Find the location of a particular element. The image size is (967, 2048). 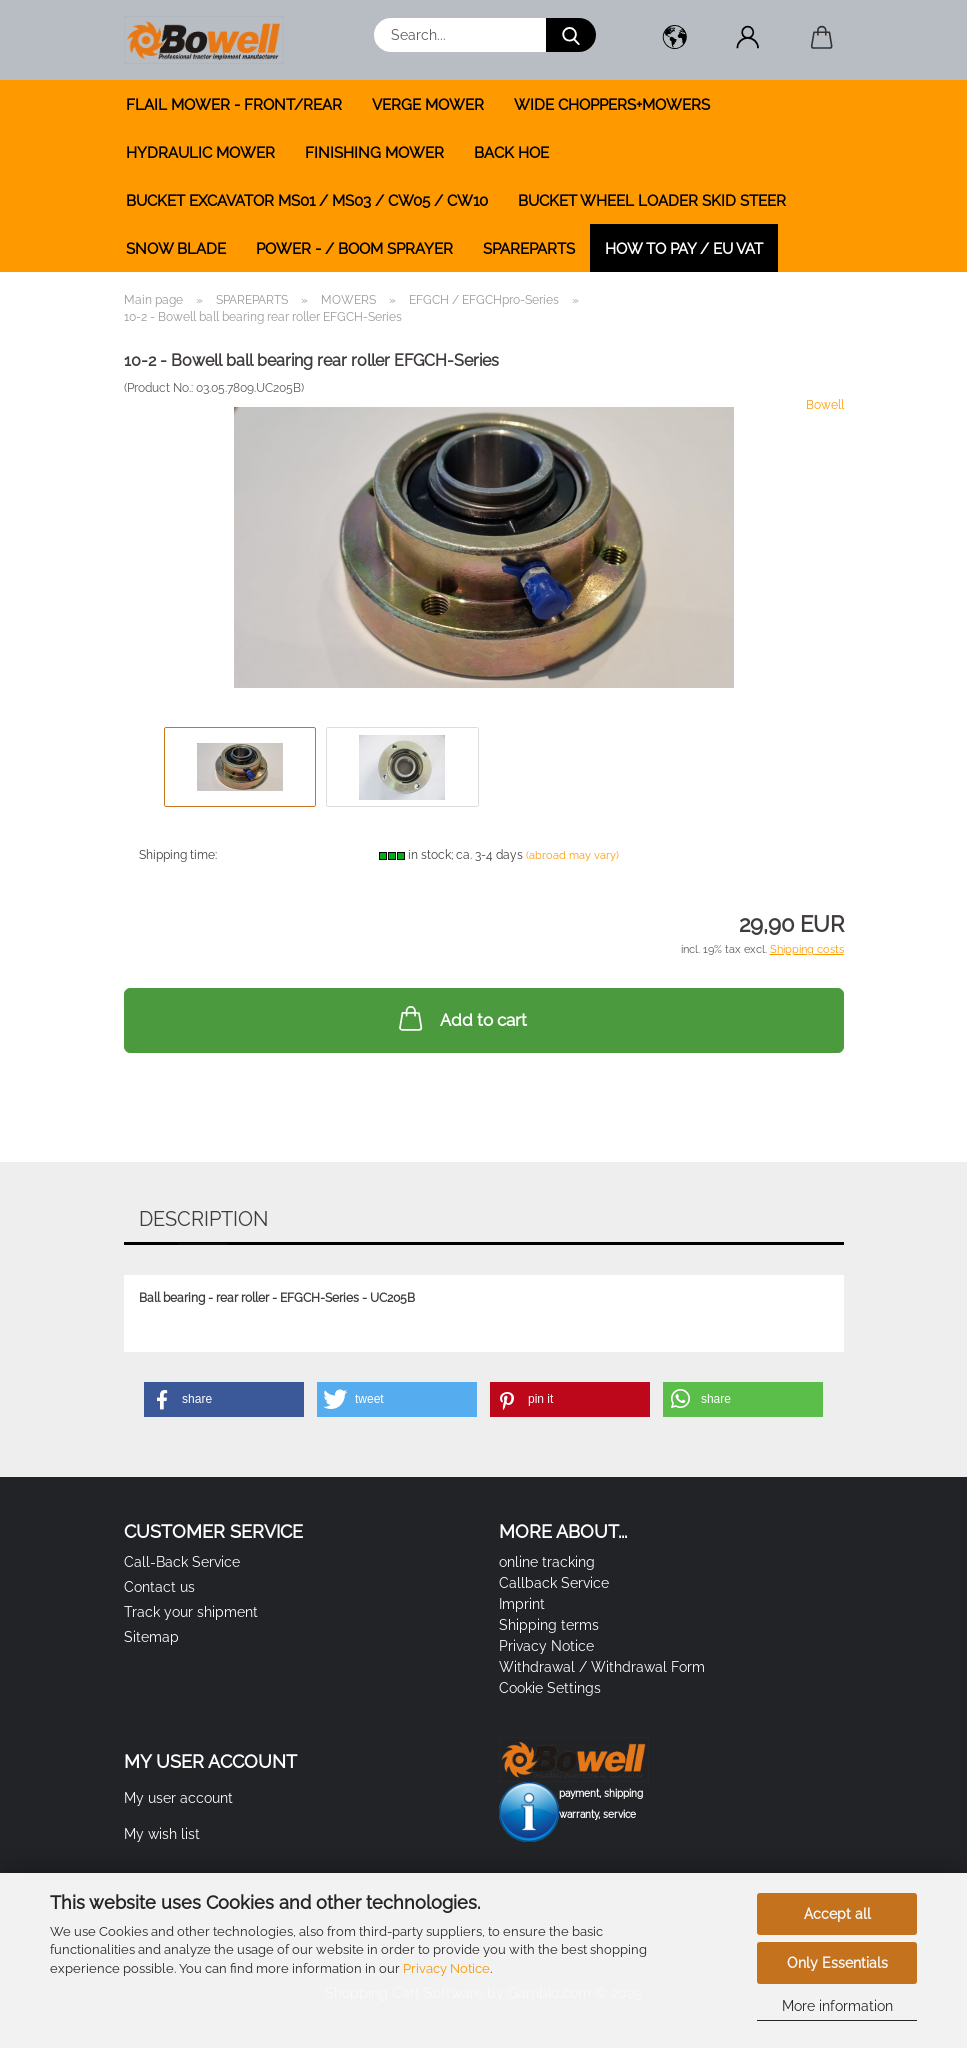

Contact us is located at coordinates (159, 1587).